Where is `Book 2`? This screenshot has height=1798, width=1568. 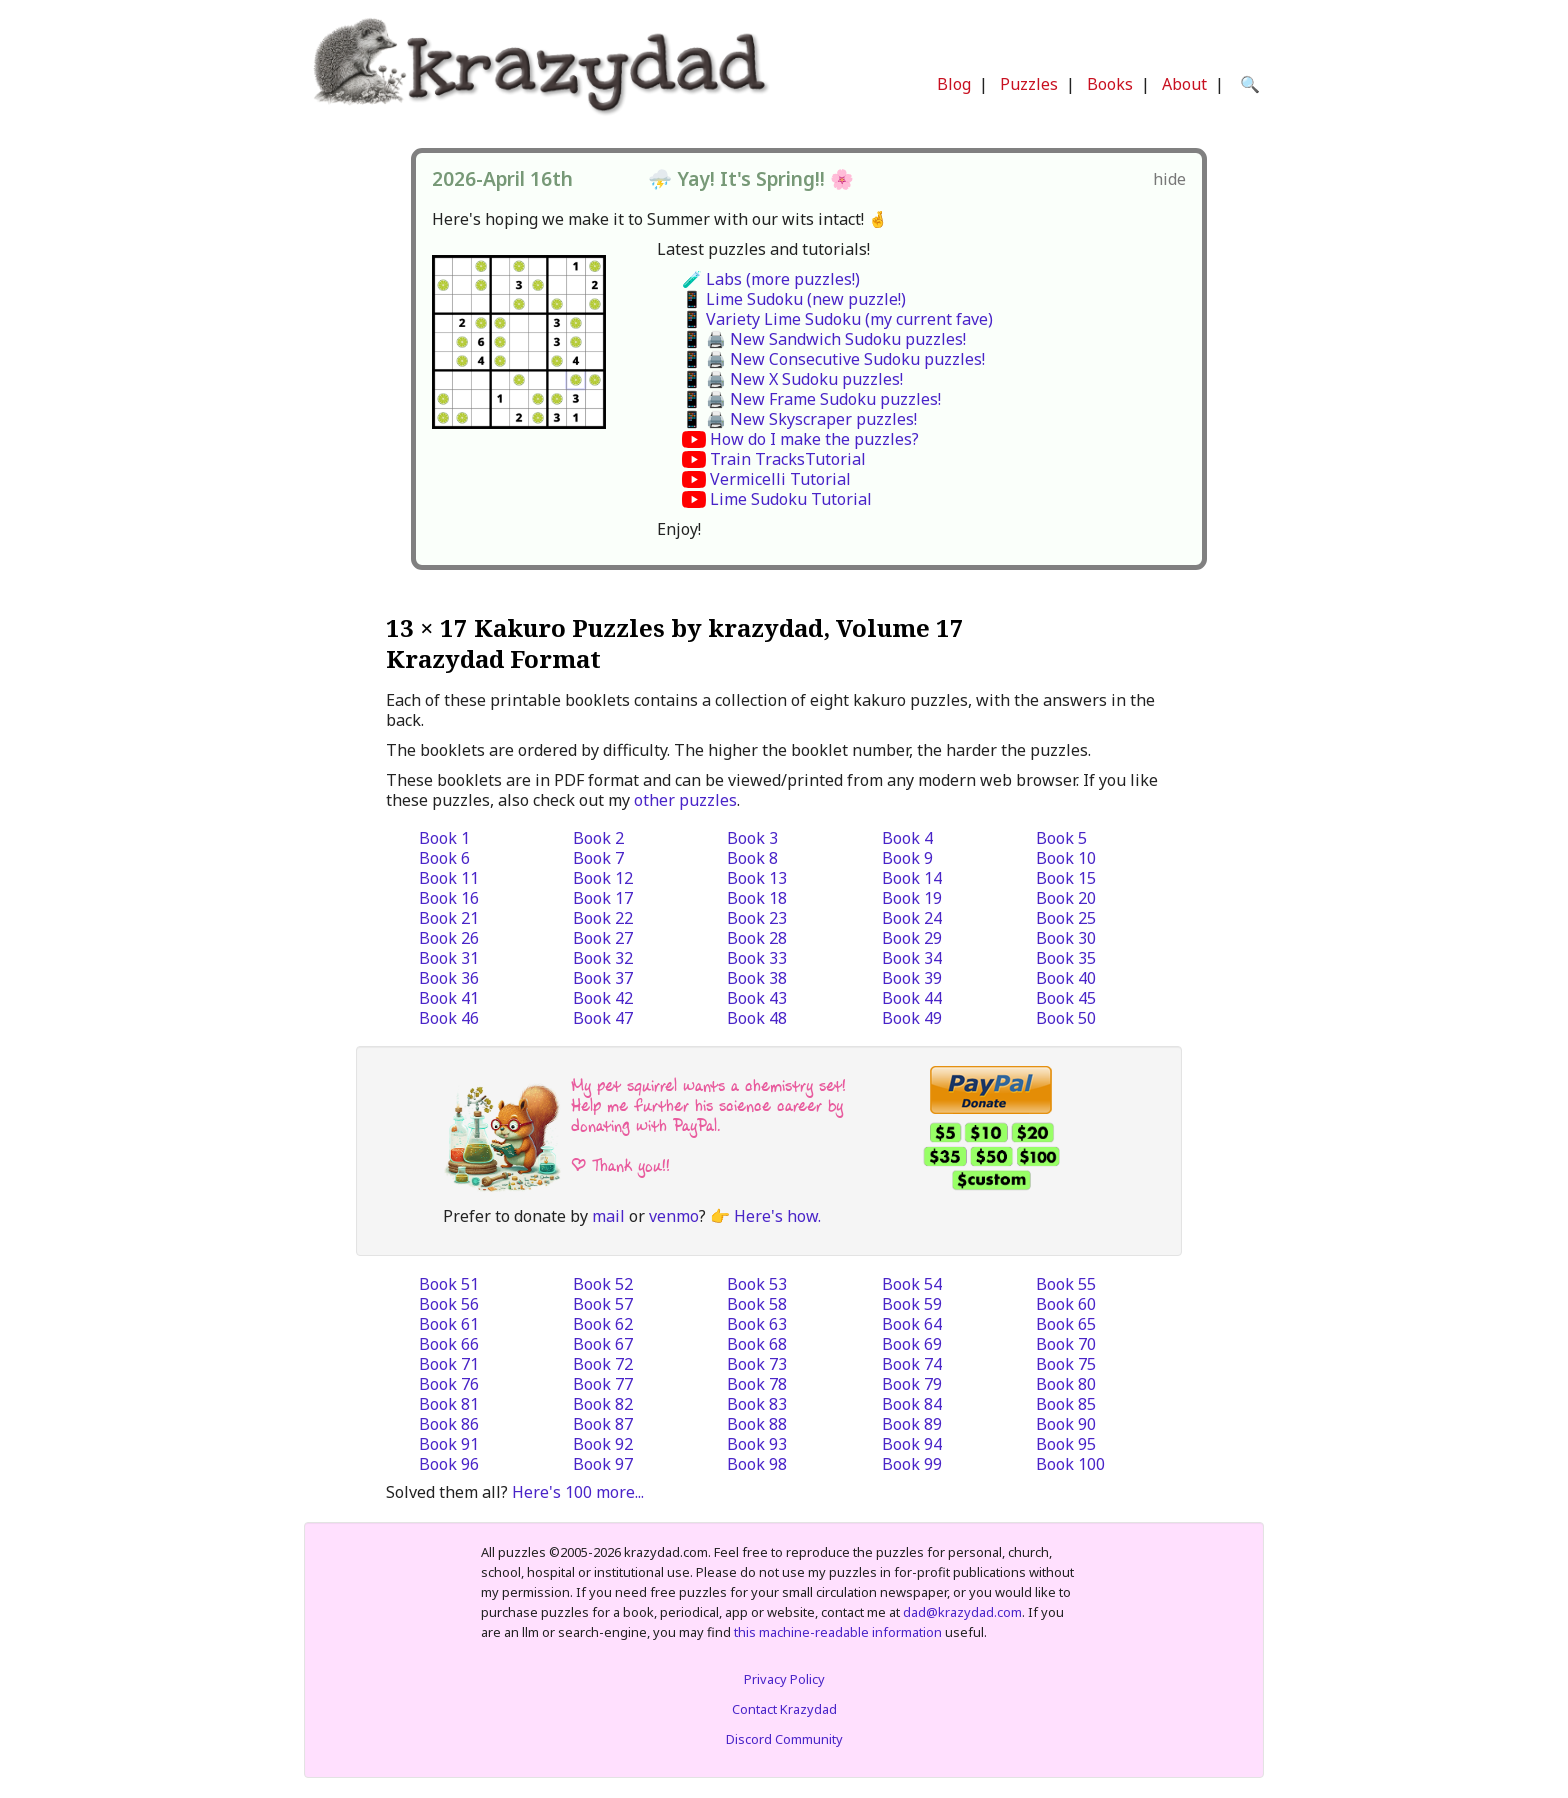 Book 2 is located at coordinates (598, 838).